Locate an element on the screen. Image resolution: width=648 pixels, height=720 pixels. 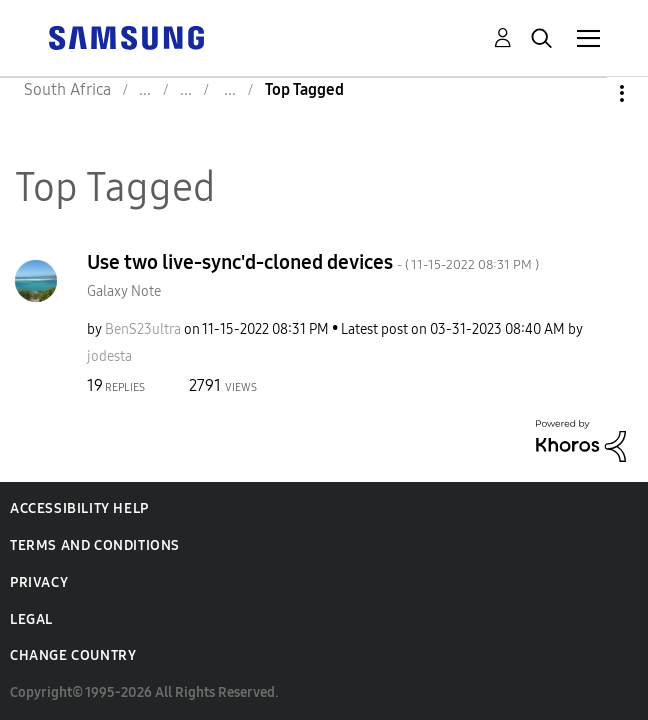
Use two live-sync'd-cloned devices is located at coordinates (313, 262).